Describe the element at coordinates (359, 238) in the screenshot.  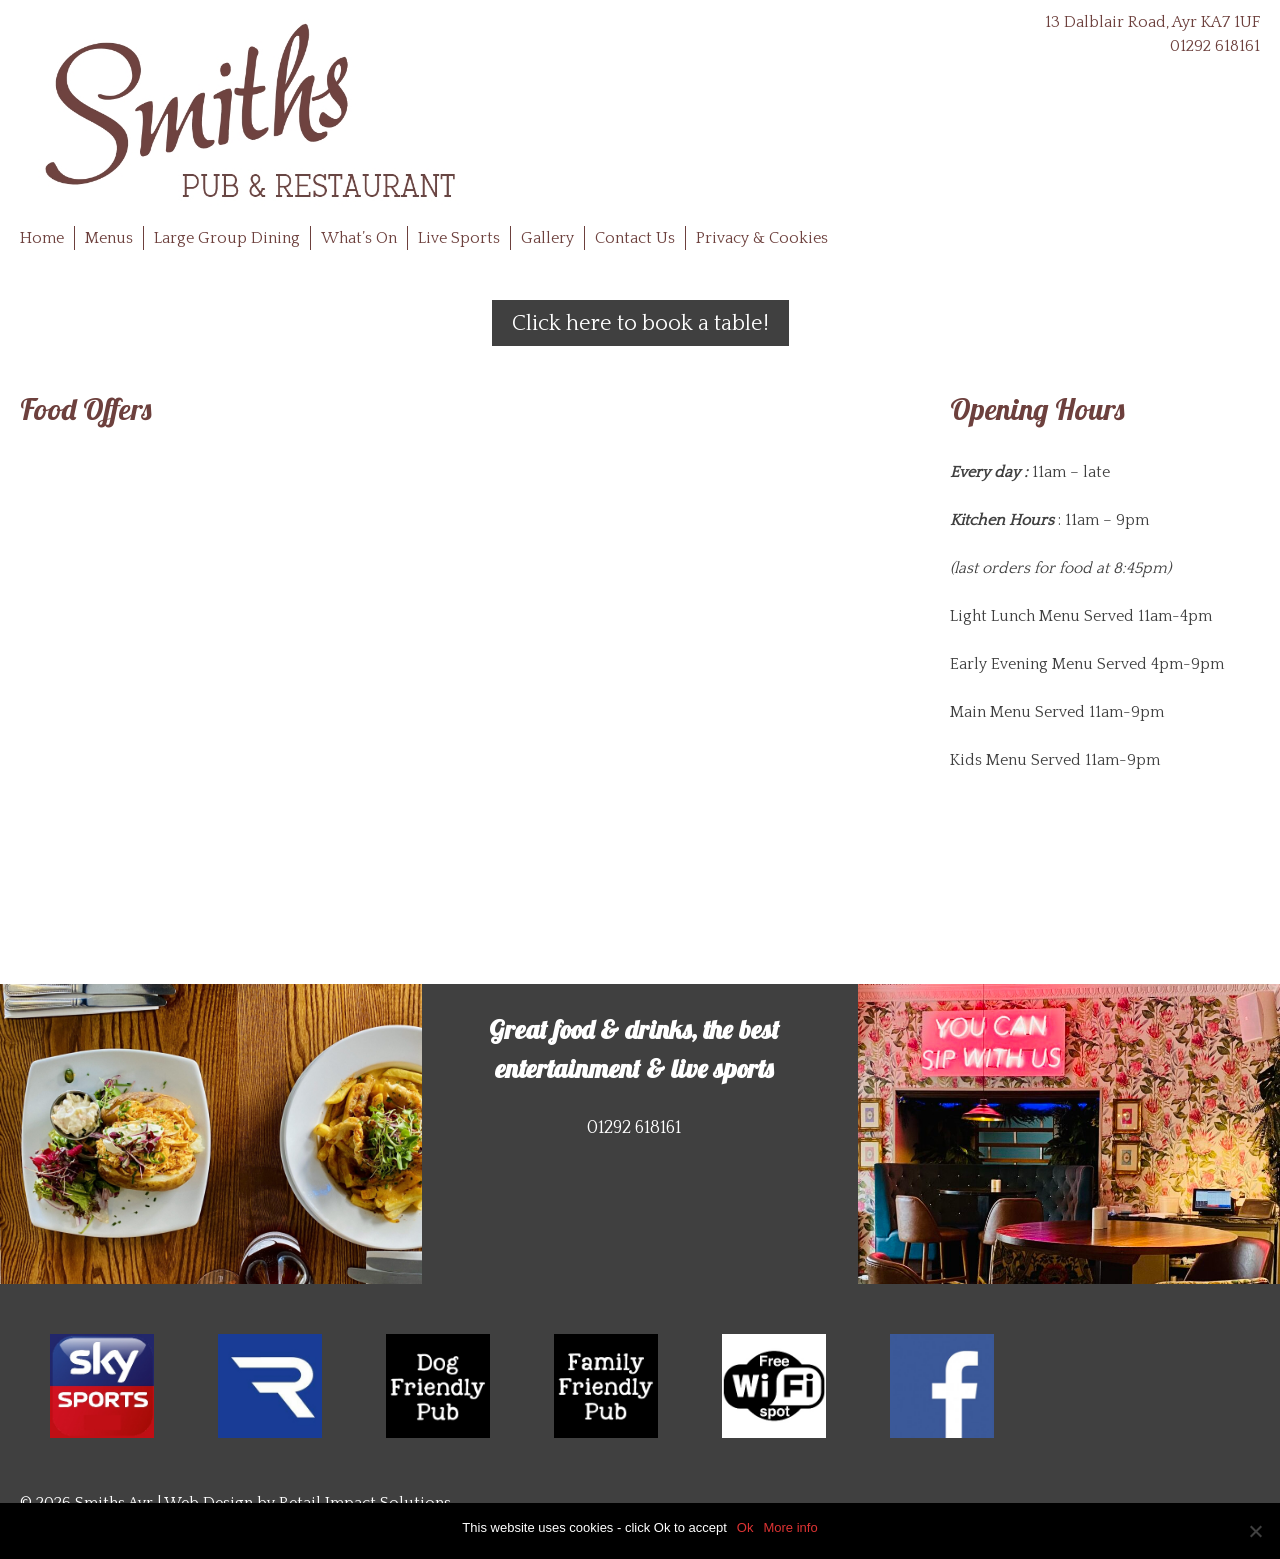
I see `What’s On` at that location.